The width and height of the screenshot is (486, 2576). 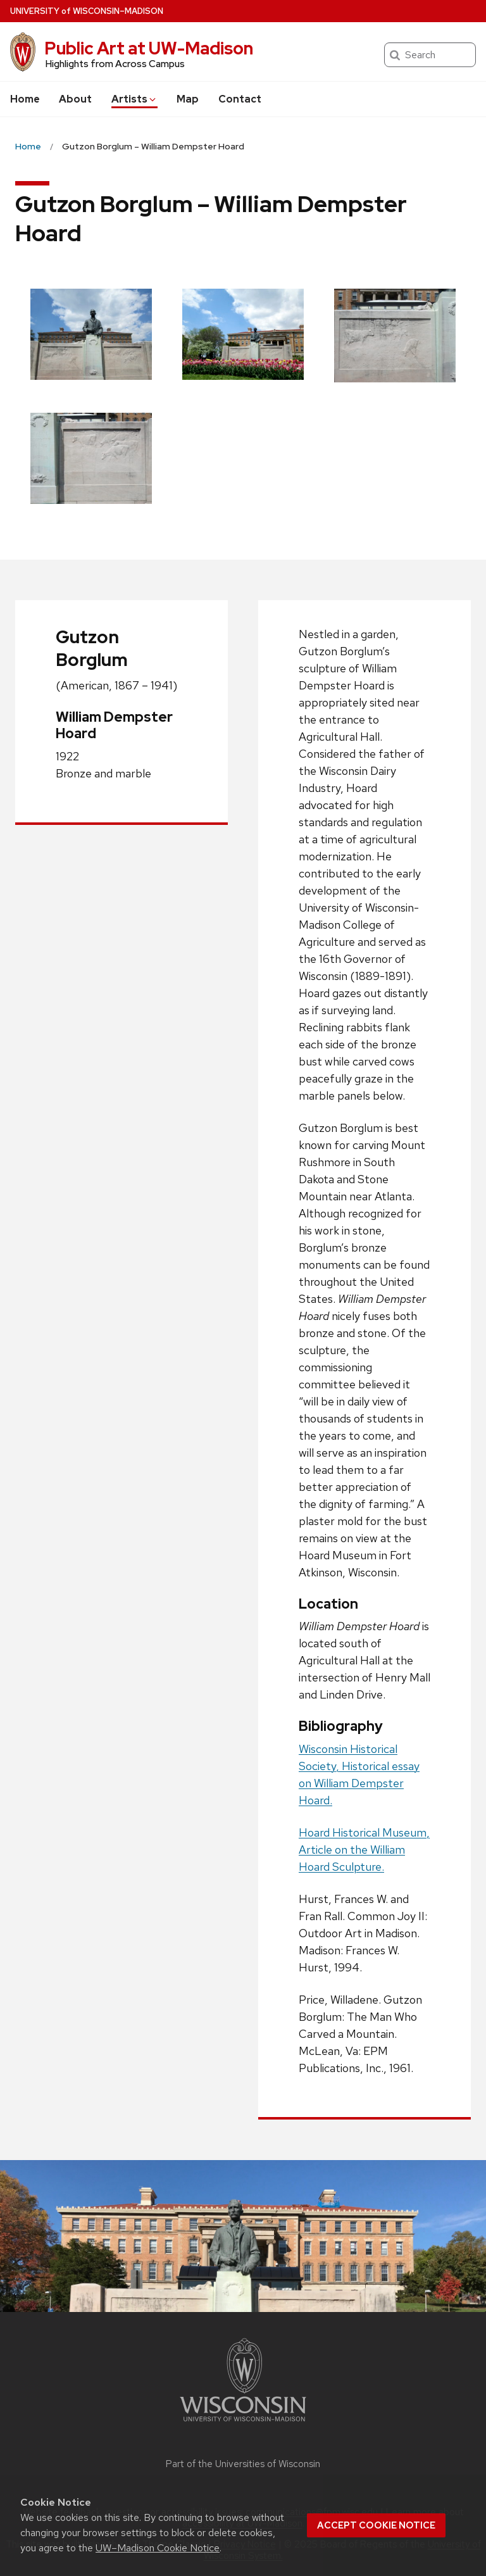 I want to click on Hoard Historical Museum, Article on the William Hoard Sculpture., so click(x=364, y=1849).